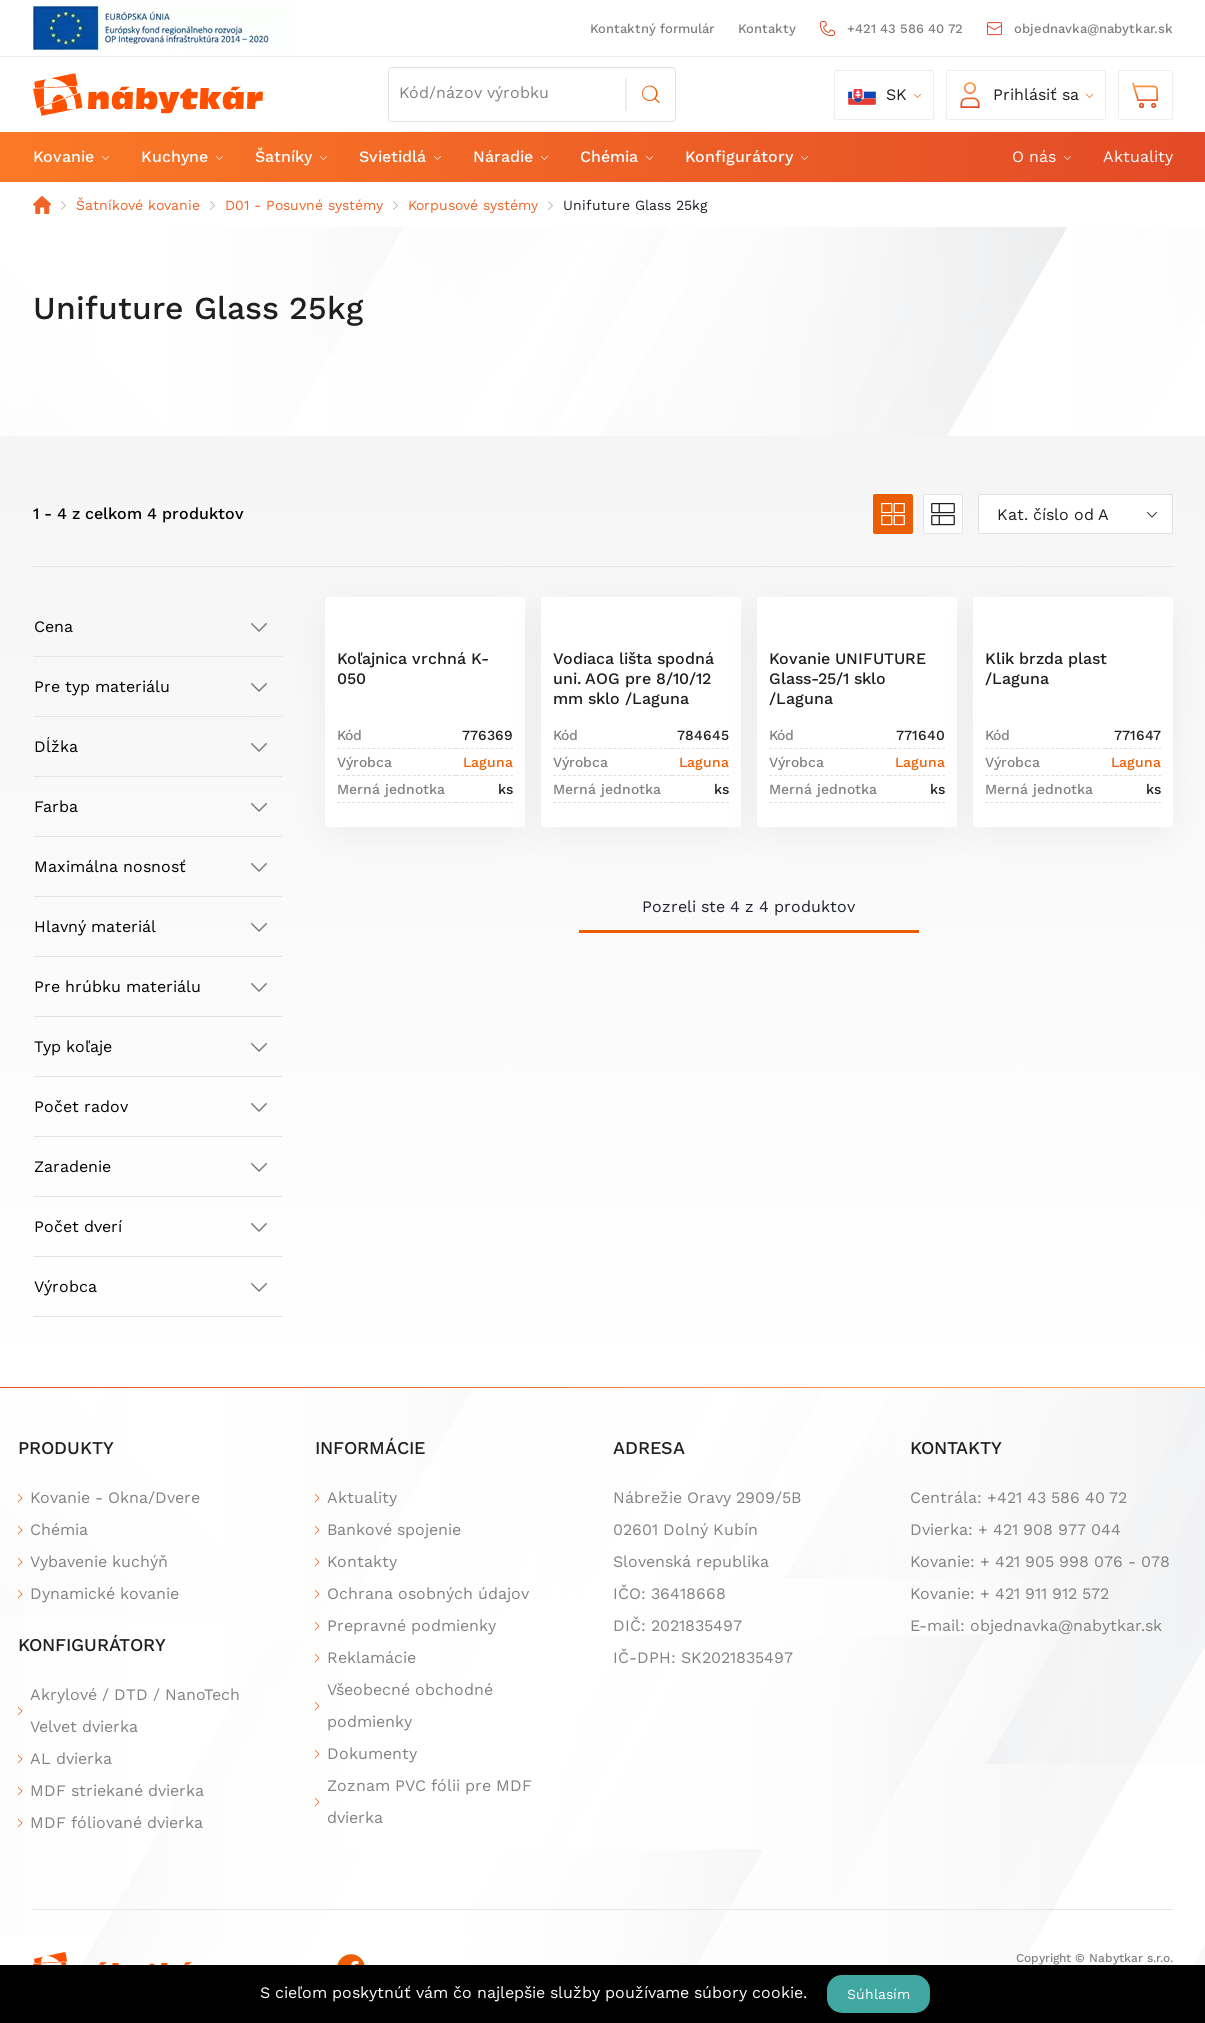  I want to click on sk [button], so click(877, 95).